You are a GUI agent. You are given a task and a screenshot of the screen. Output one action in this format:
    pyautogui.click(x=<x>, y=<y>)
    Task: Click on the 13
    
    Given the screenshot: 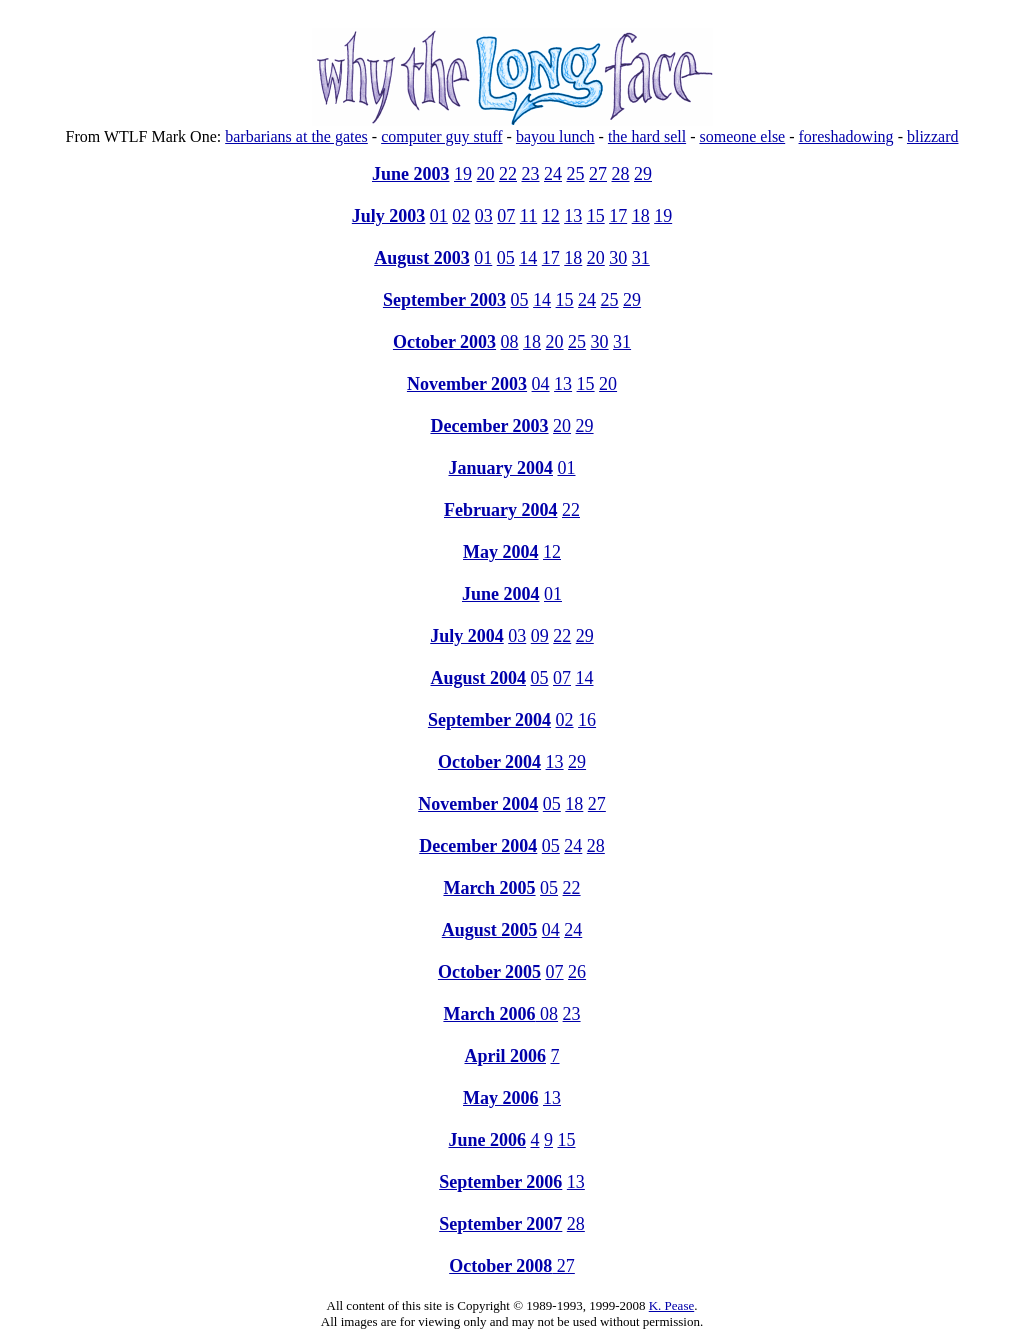 What is the action you would take?
    pyautogui.click(x=573, y=216)
    